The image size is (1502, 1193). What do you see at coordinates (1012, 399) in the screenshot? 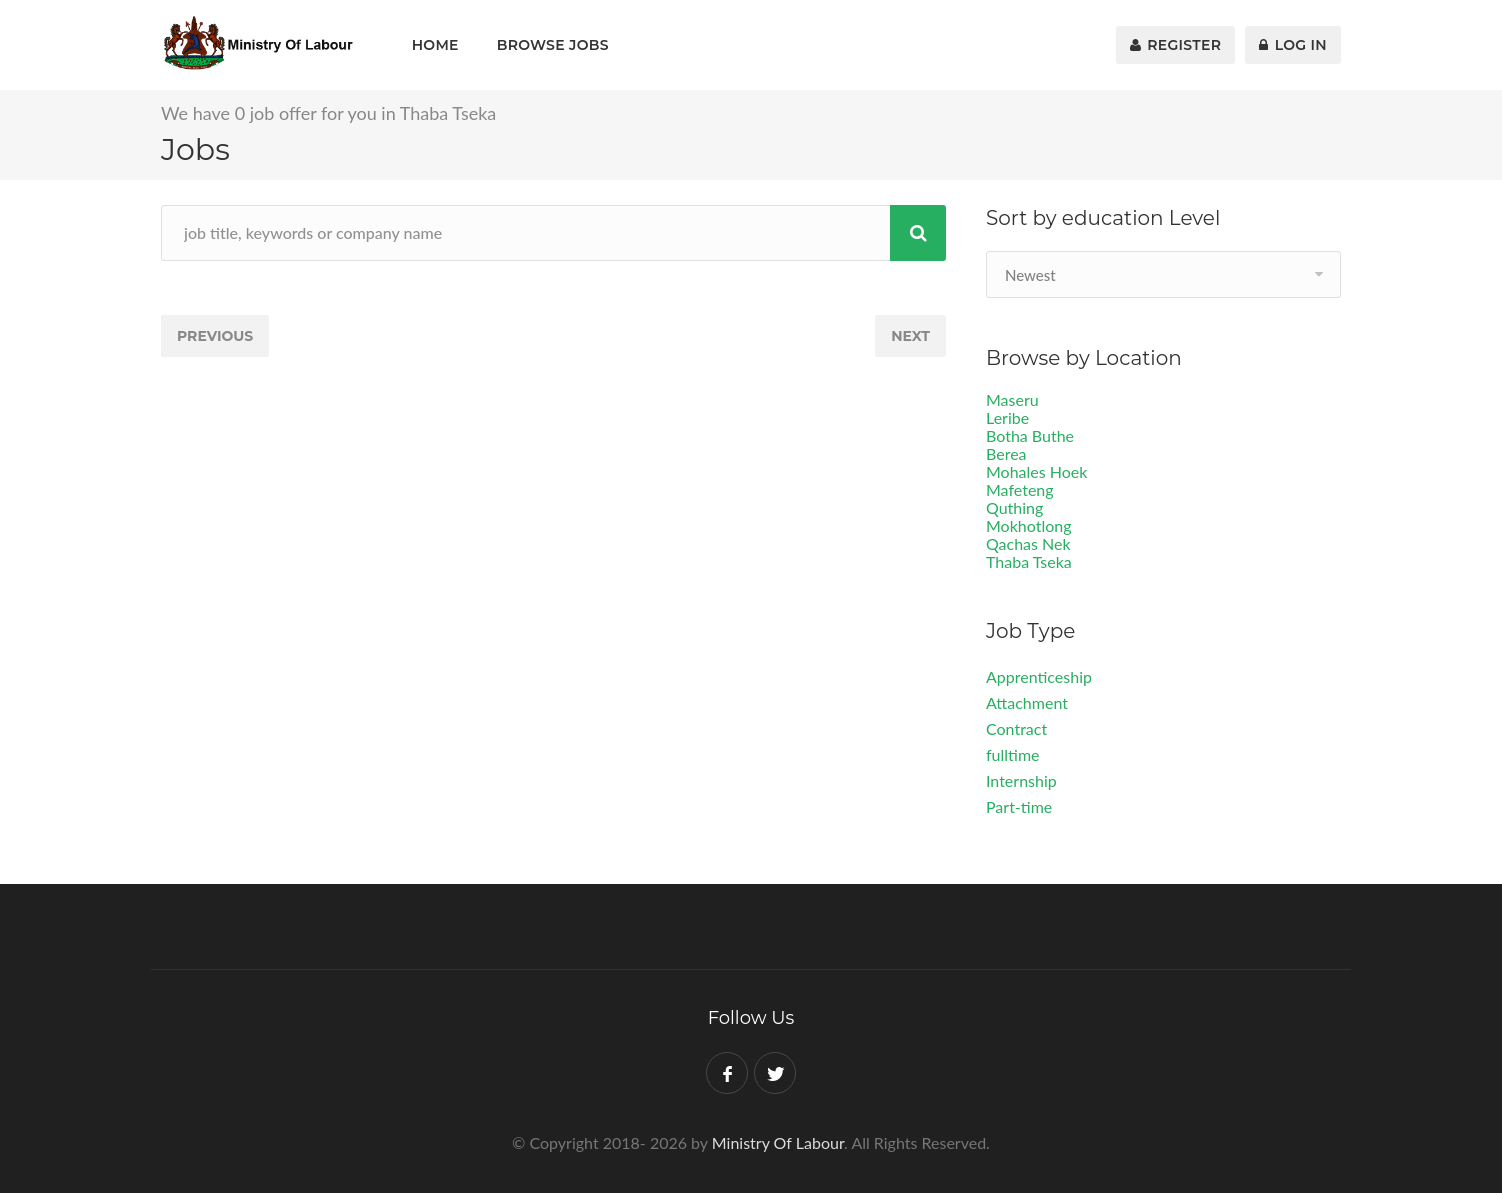
I see `Maseru` at bounding box center [1012, 399].